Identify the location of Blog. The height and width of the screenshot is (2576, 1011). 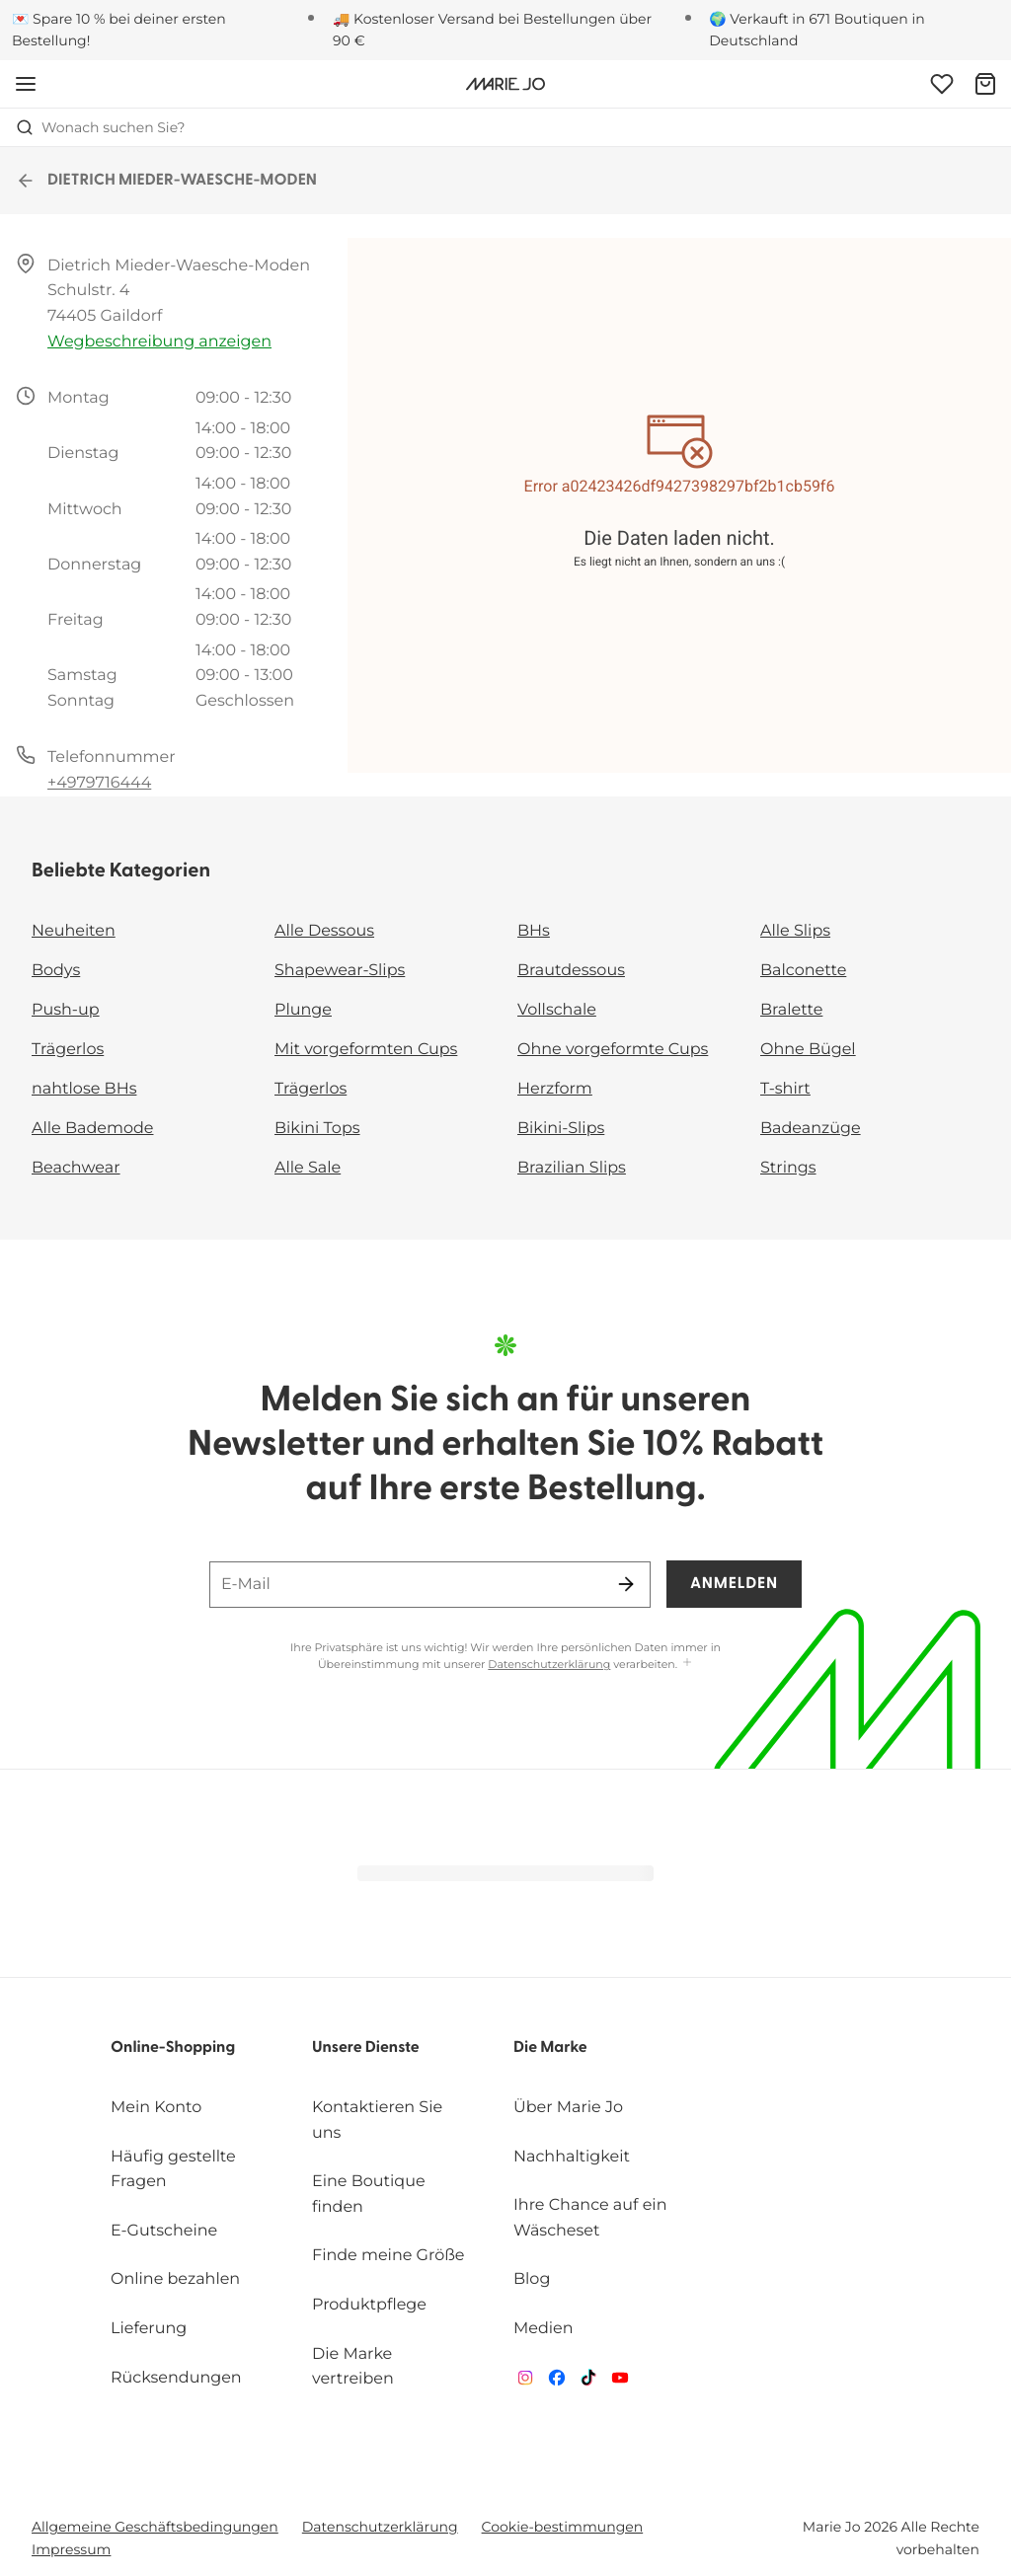
(531, 2279).